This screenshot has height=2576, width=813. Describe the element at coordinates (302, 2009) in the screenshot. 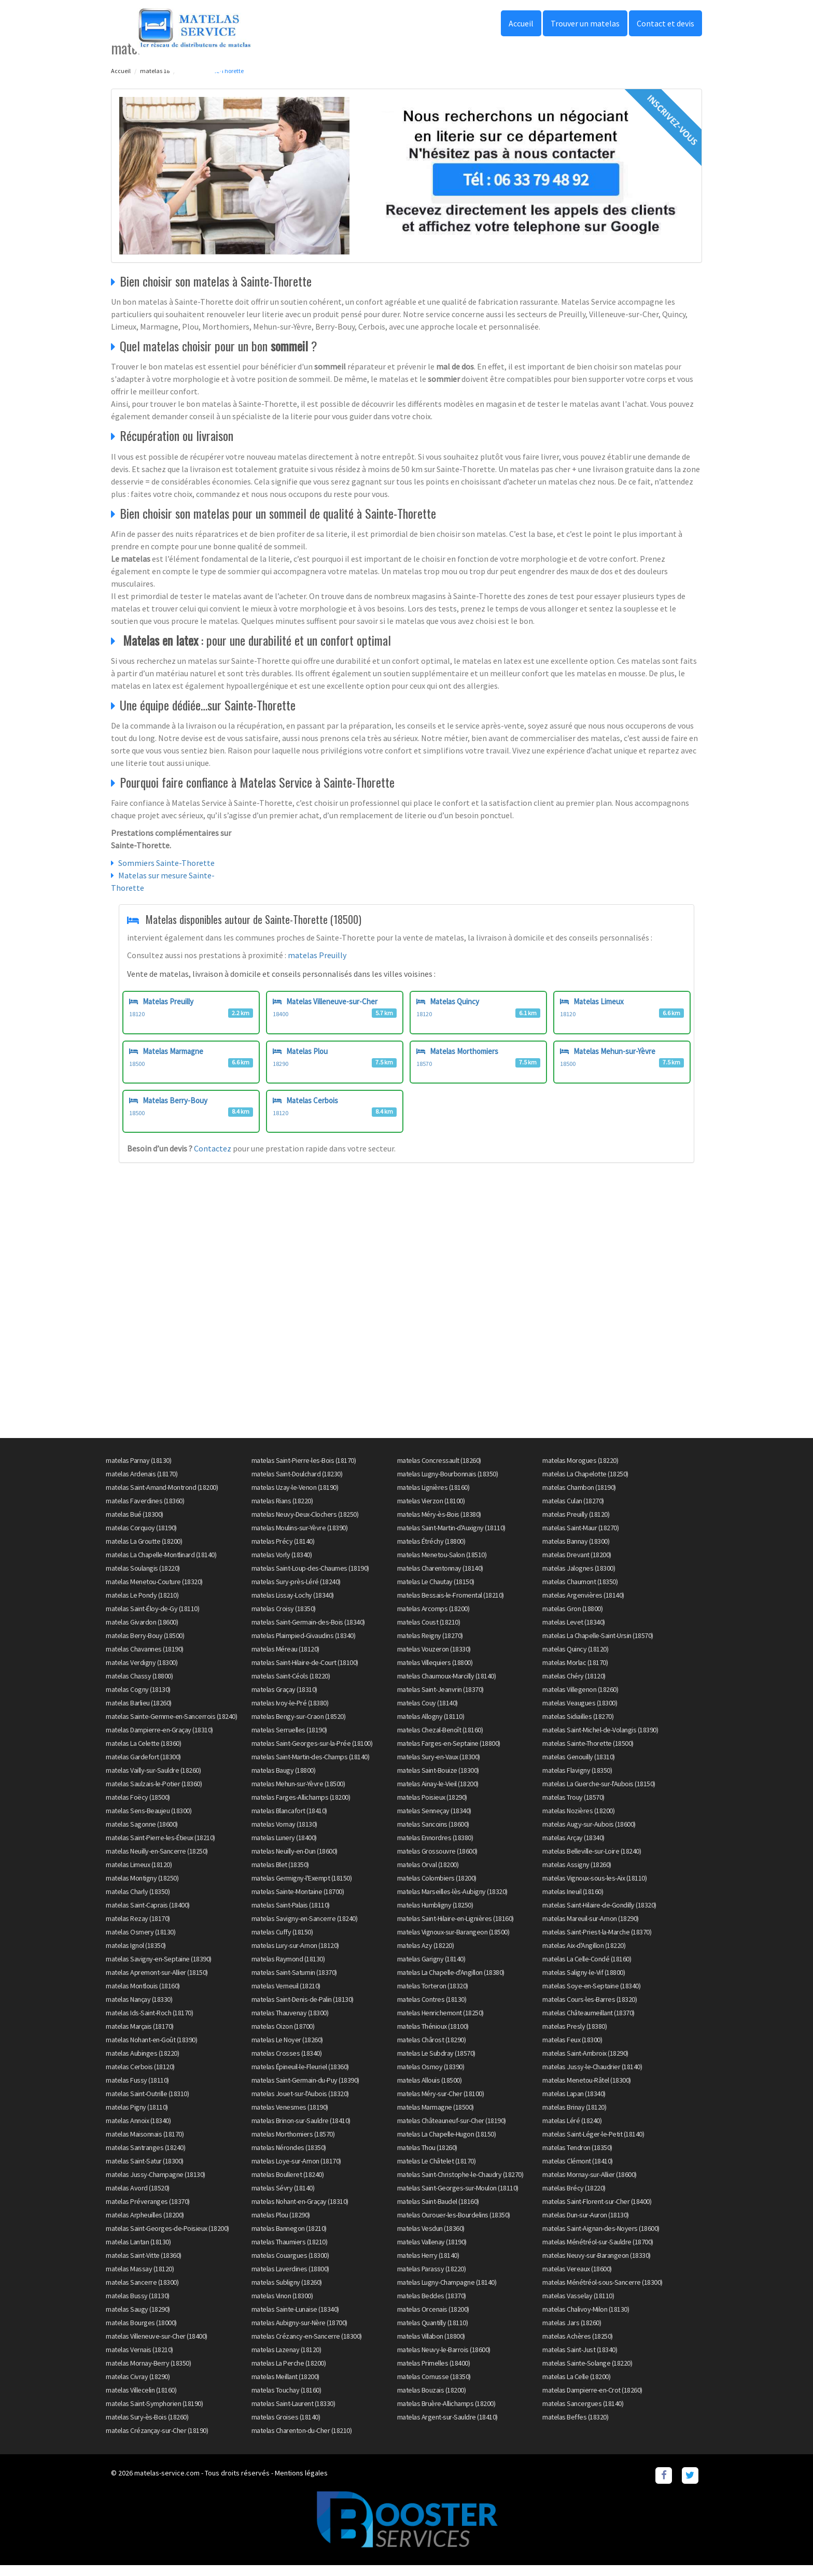

I see `matelas Saint-Denis-de-Palin (18130)` at that location.